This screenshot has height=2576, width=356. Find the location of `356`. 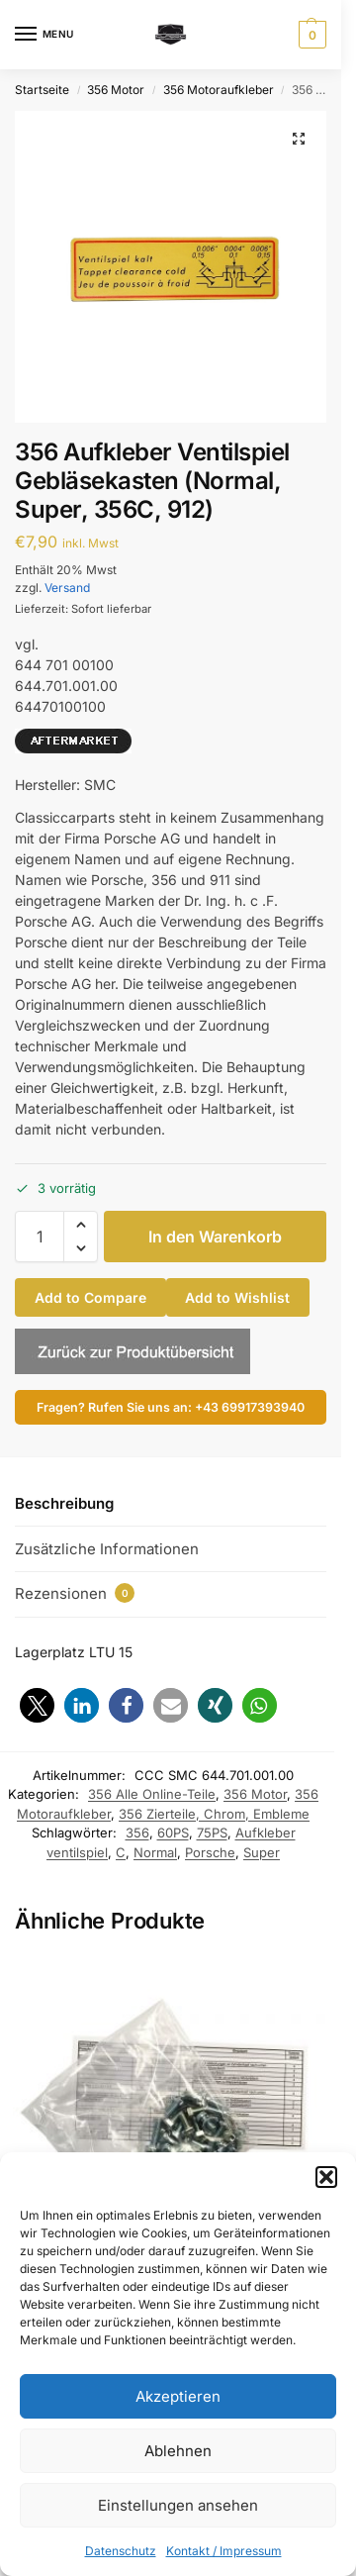

356 is located at coordinates (137, 1832).